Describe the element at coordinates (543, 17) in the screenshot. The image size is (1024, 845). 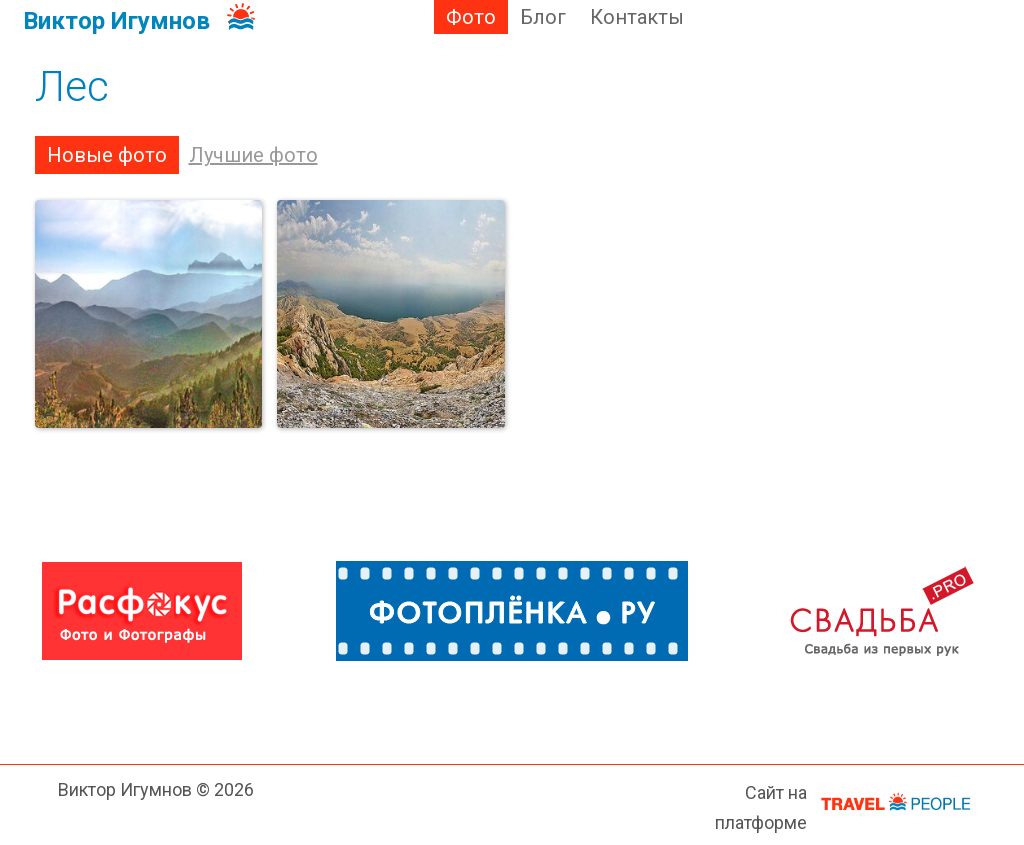
I see `Блог` at that location.